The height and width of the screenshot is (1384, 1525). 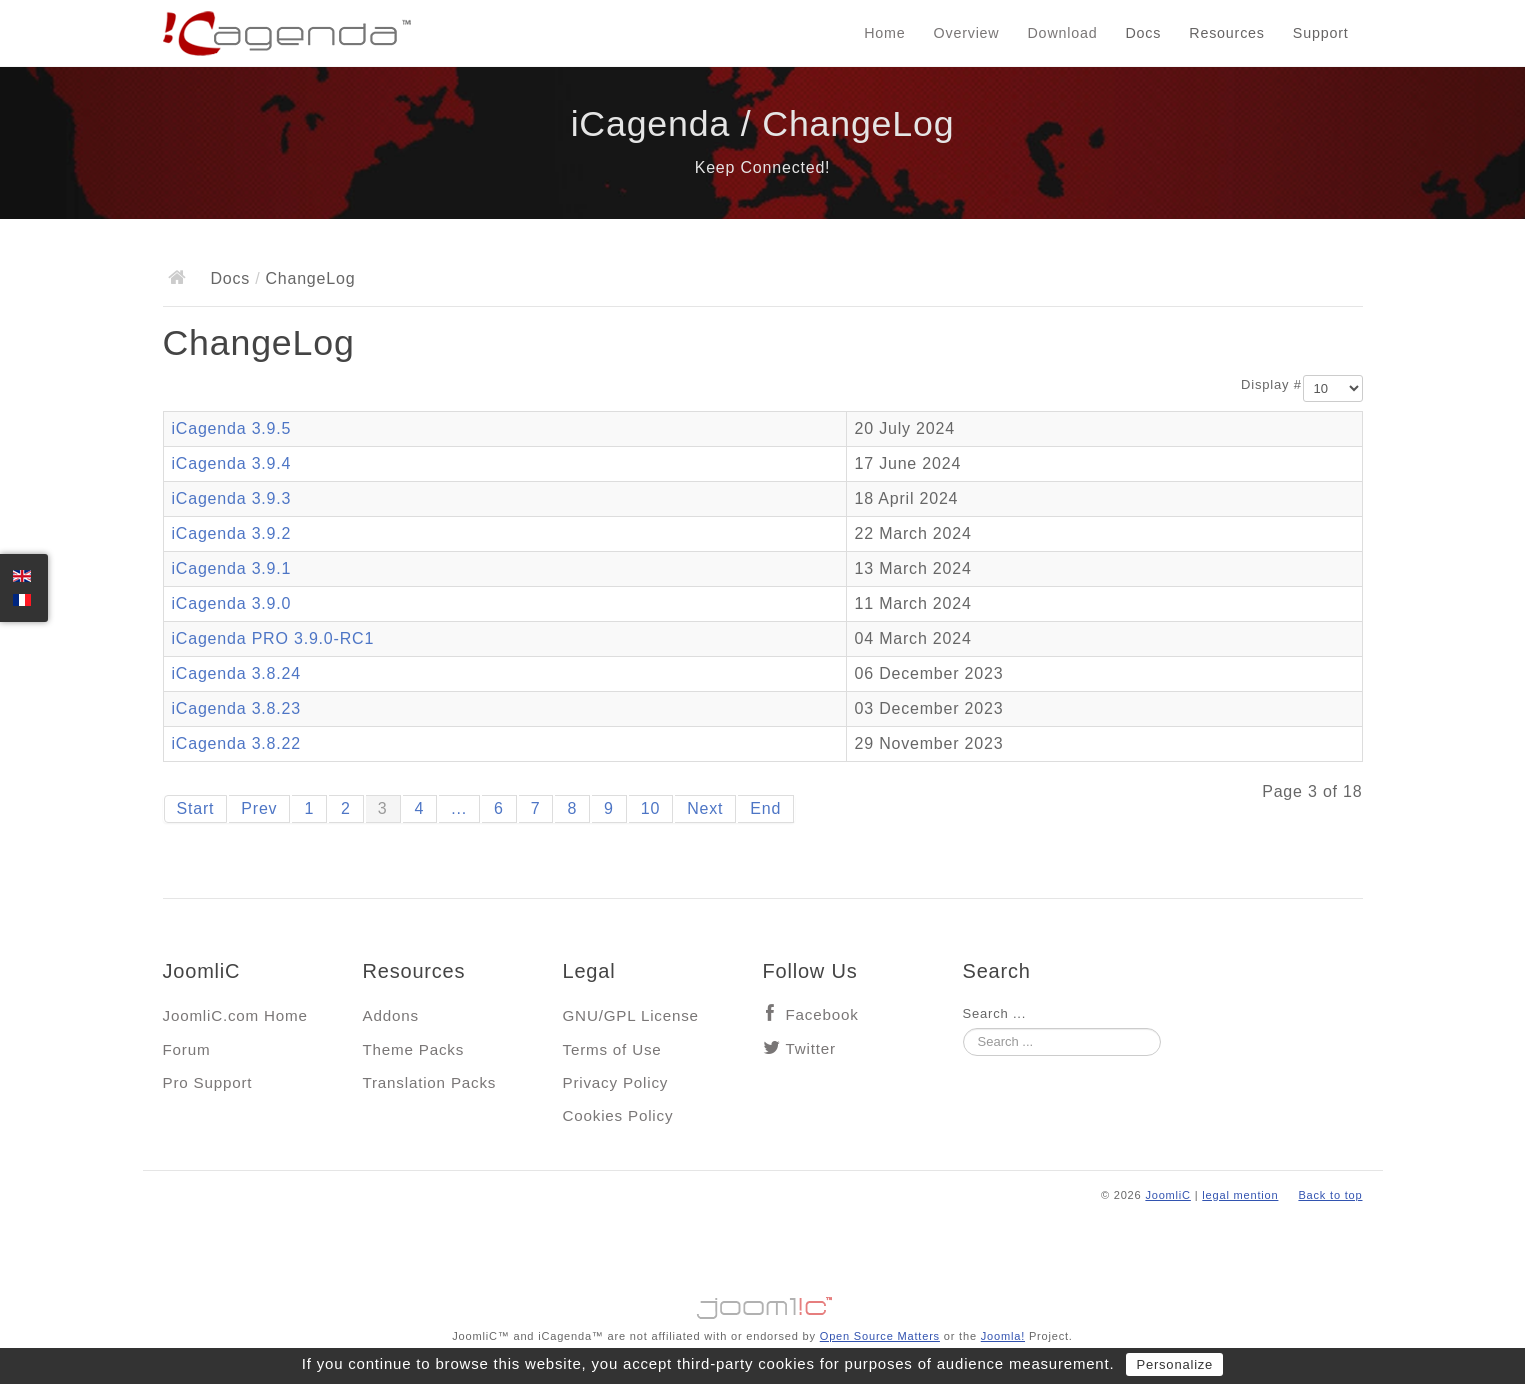 What do you see at coordinates (1168, 1195) in the screenshot?
I see `JoomliC` at bounding box center [1168, 1195].